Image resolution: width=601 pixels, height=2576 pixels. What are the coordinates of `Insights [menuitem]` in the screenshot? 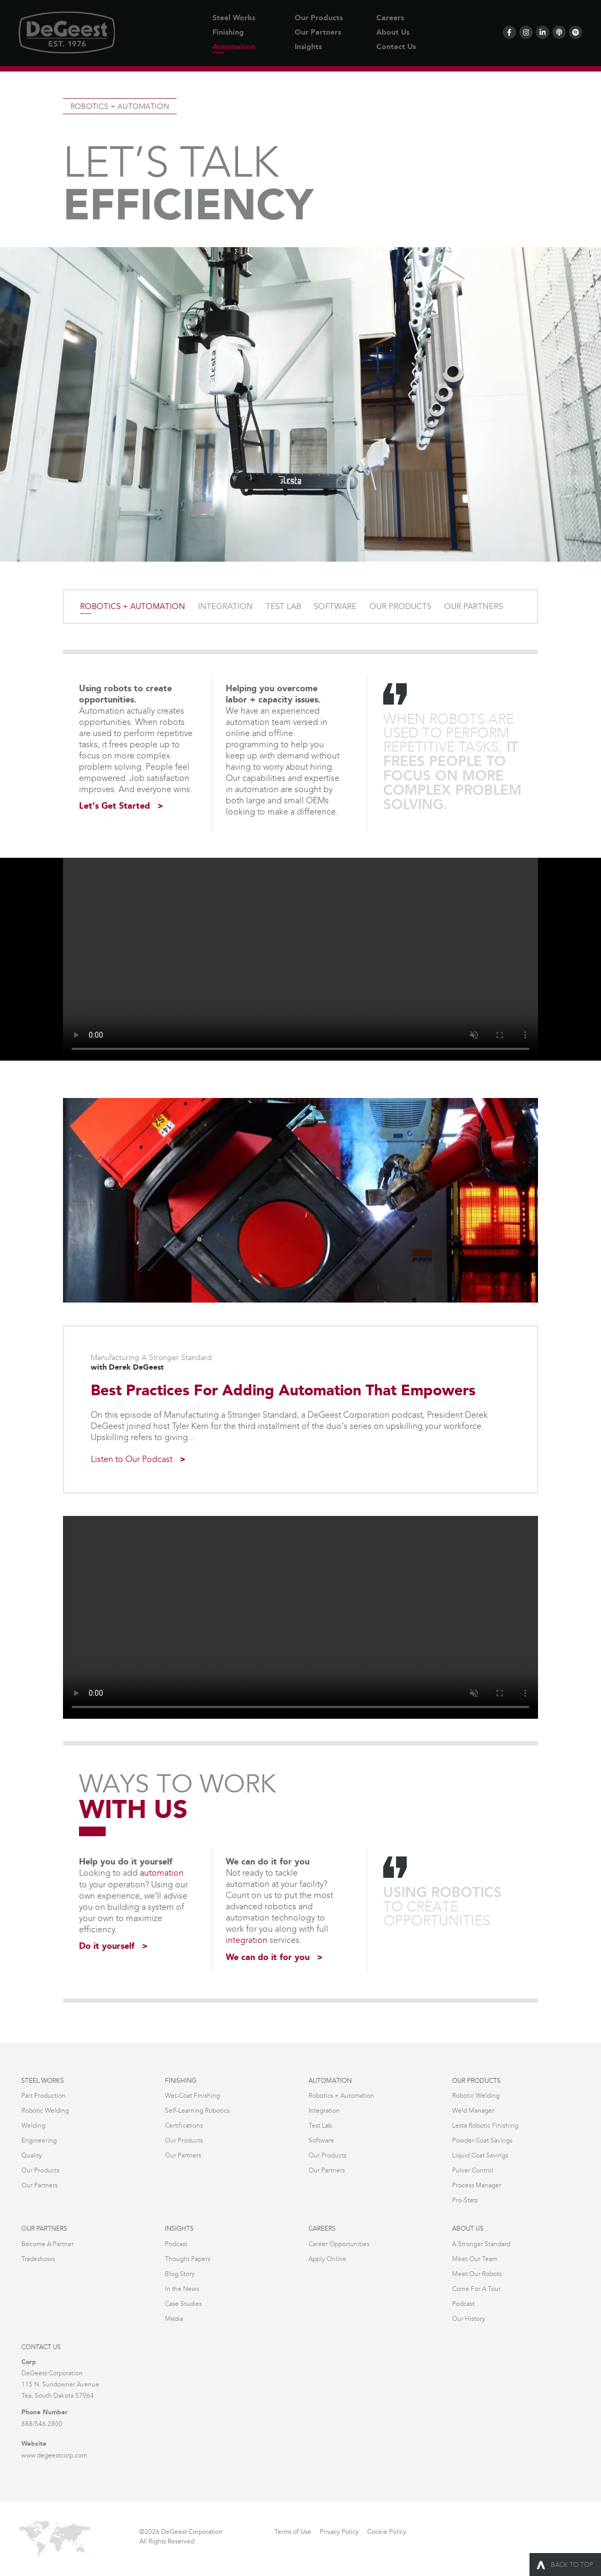 It's located at (308, 47).